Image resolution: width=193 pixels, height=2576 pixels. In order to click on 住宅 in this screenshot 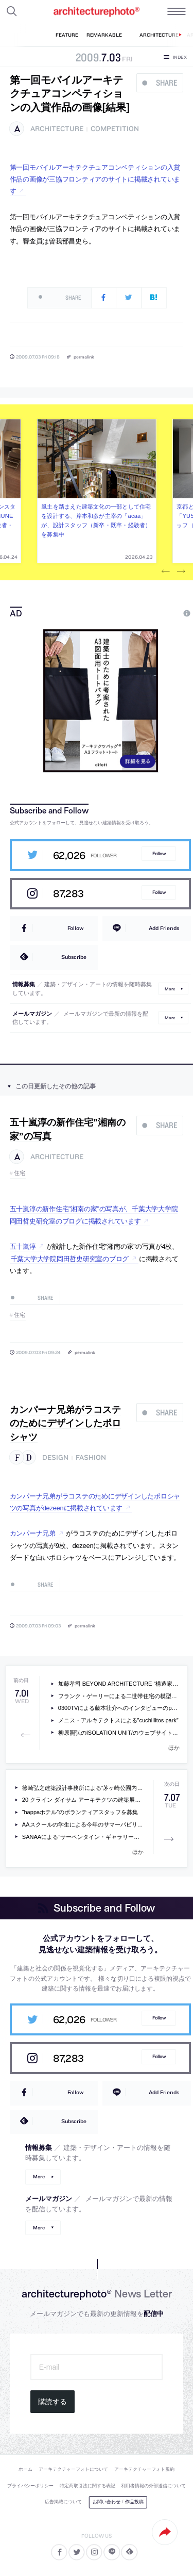, I will do `click(20, 1173)`.